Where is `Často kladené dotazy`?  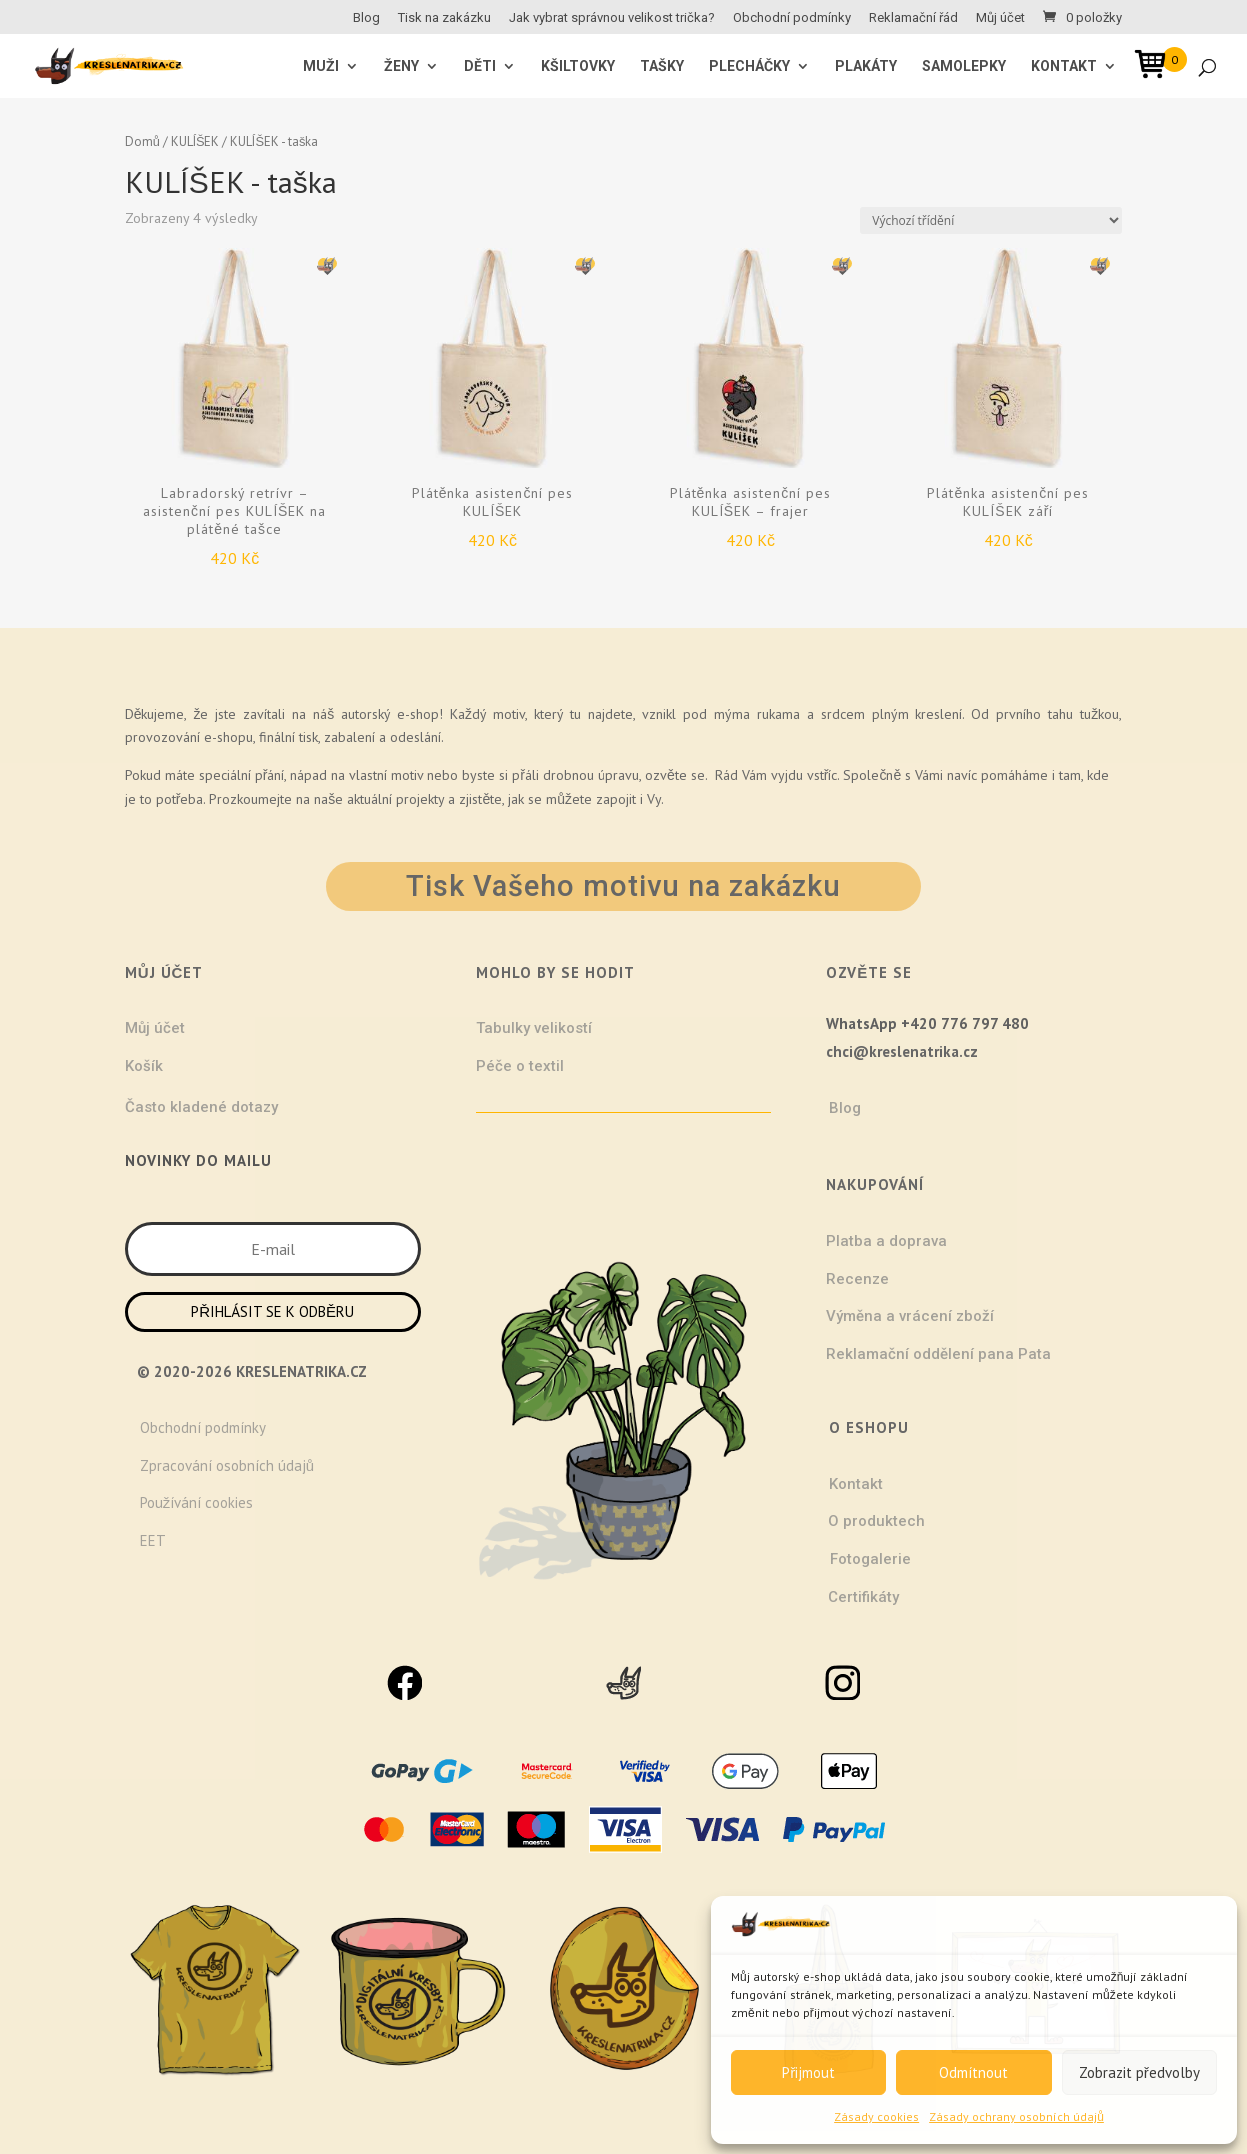
Často kladené dotazy is located at coordinates (201, 1107).